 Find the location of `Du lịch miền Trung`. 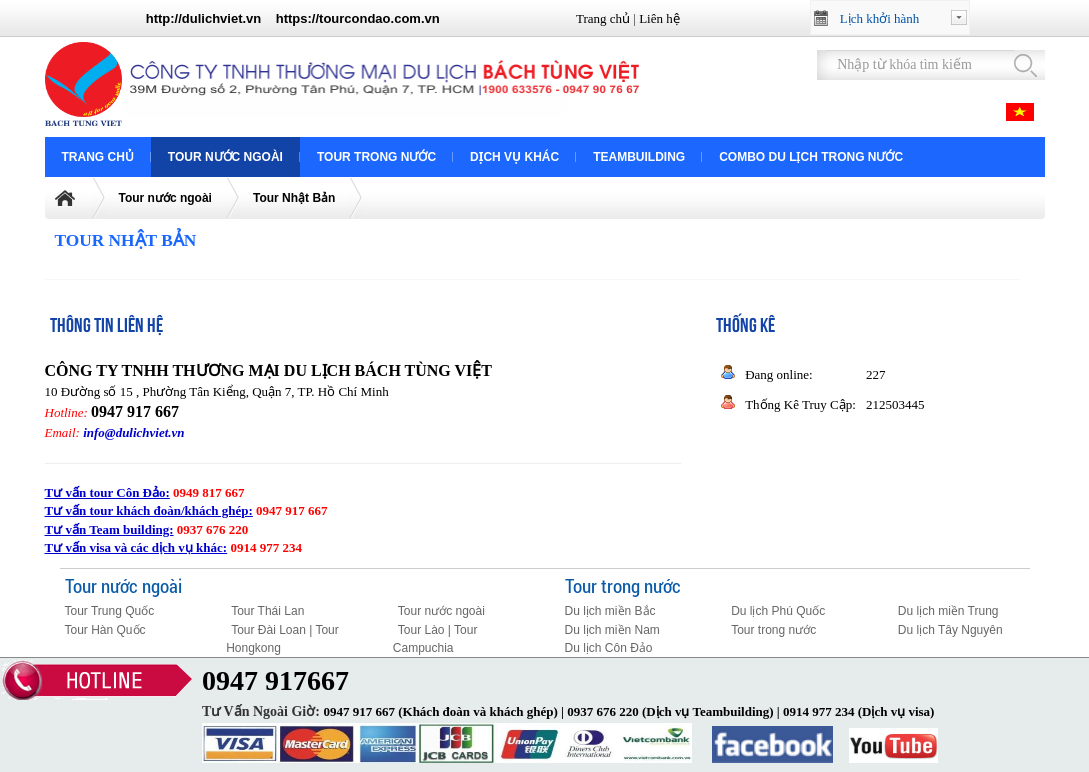

Du lịch miền Trung is located at coordinates (948, 611).